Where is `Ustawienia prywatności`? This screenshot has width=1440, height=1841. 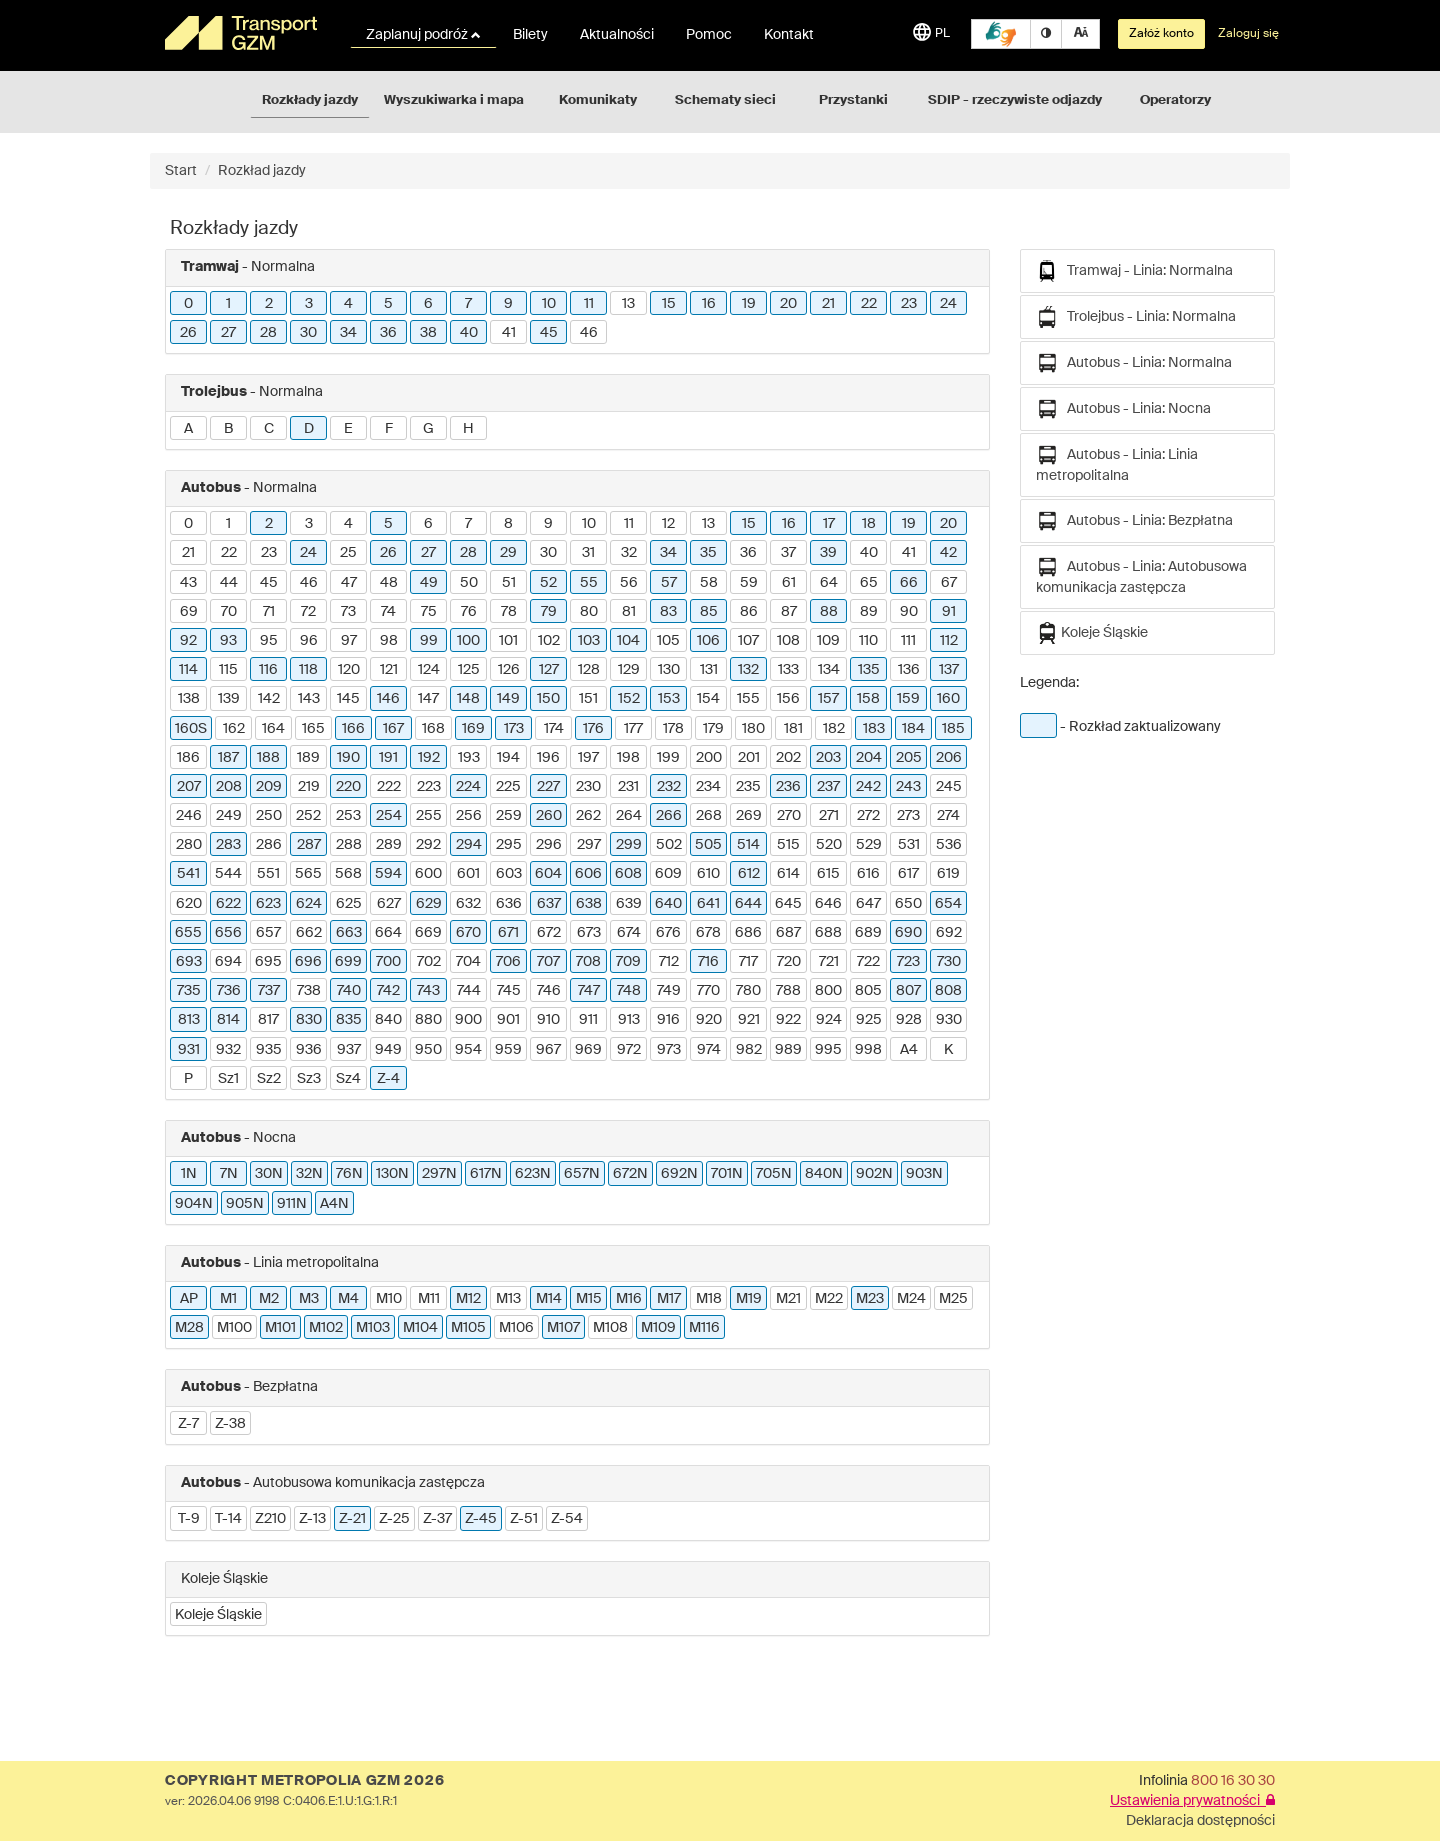 Ustawienia prywatności is located at coordinates (1192, 1801).